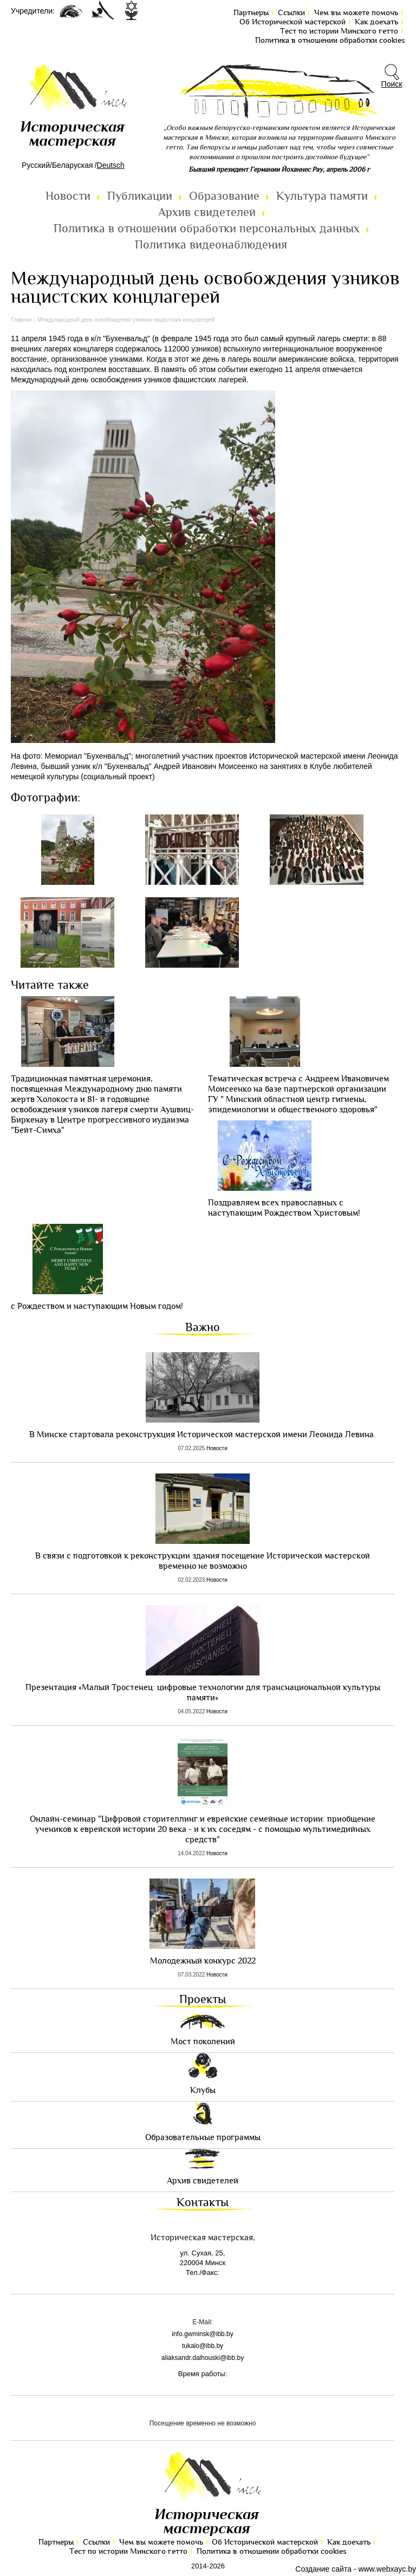  I want to click on Тест по иcтории Минского гетто, so click(339, 31).